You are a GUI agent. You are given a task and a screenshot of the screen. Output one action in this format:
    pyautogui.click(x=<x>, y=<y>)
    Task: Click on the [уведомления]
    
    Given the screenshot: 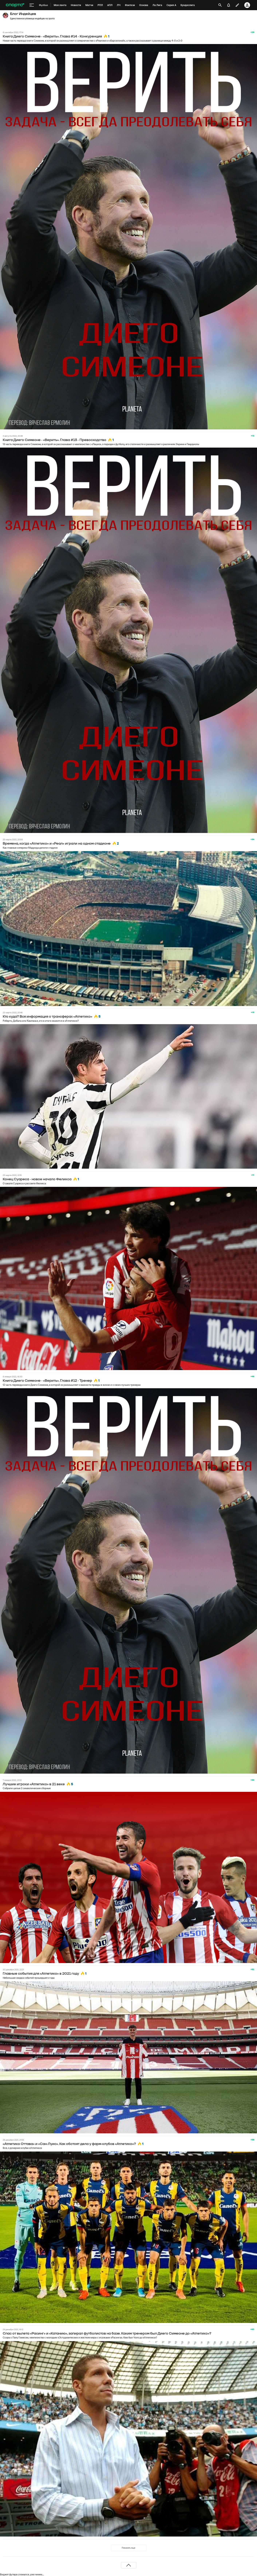 What is the action you would take?
    pyautogui.click(x=228, y=5)
    